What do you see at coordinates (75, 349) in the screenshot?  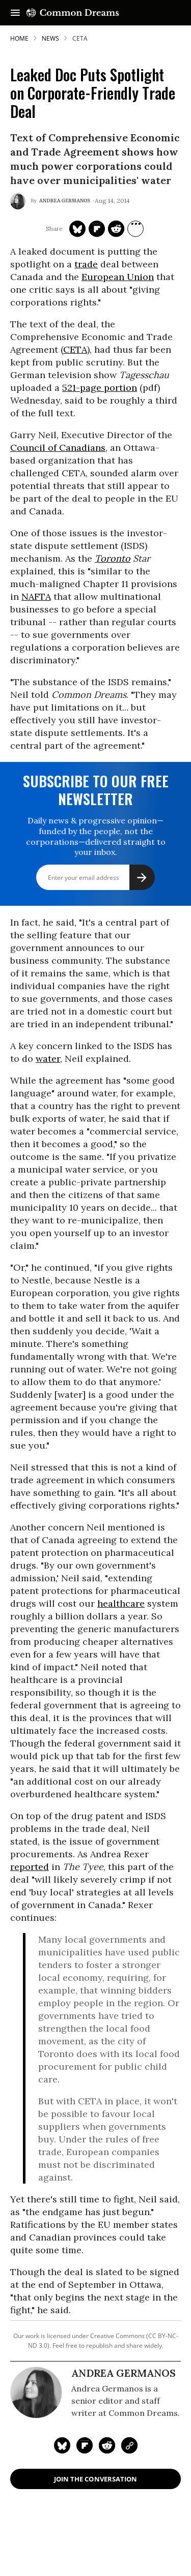 I see `CETA` at bounding box center [75, 349].